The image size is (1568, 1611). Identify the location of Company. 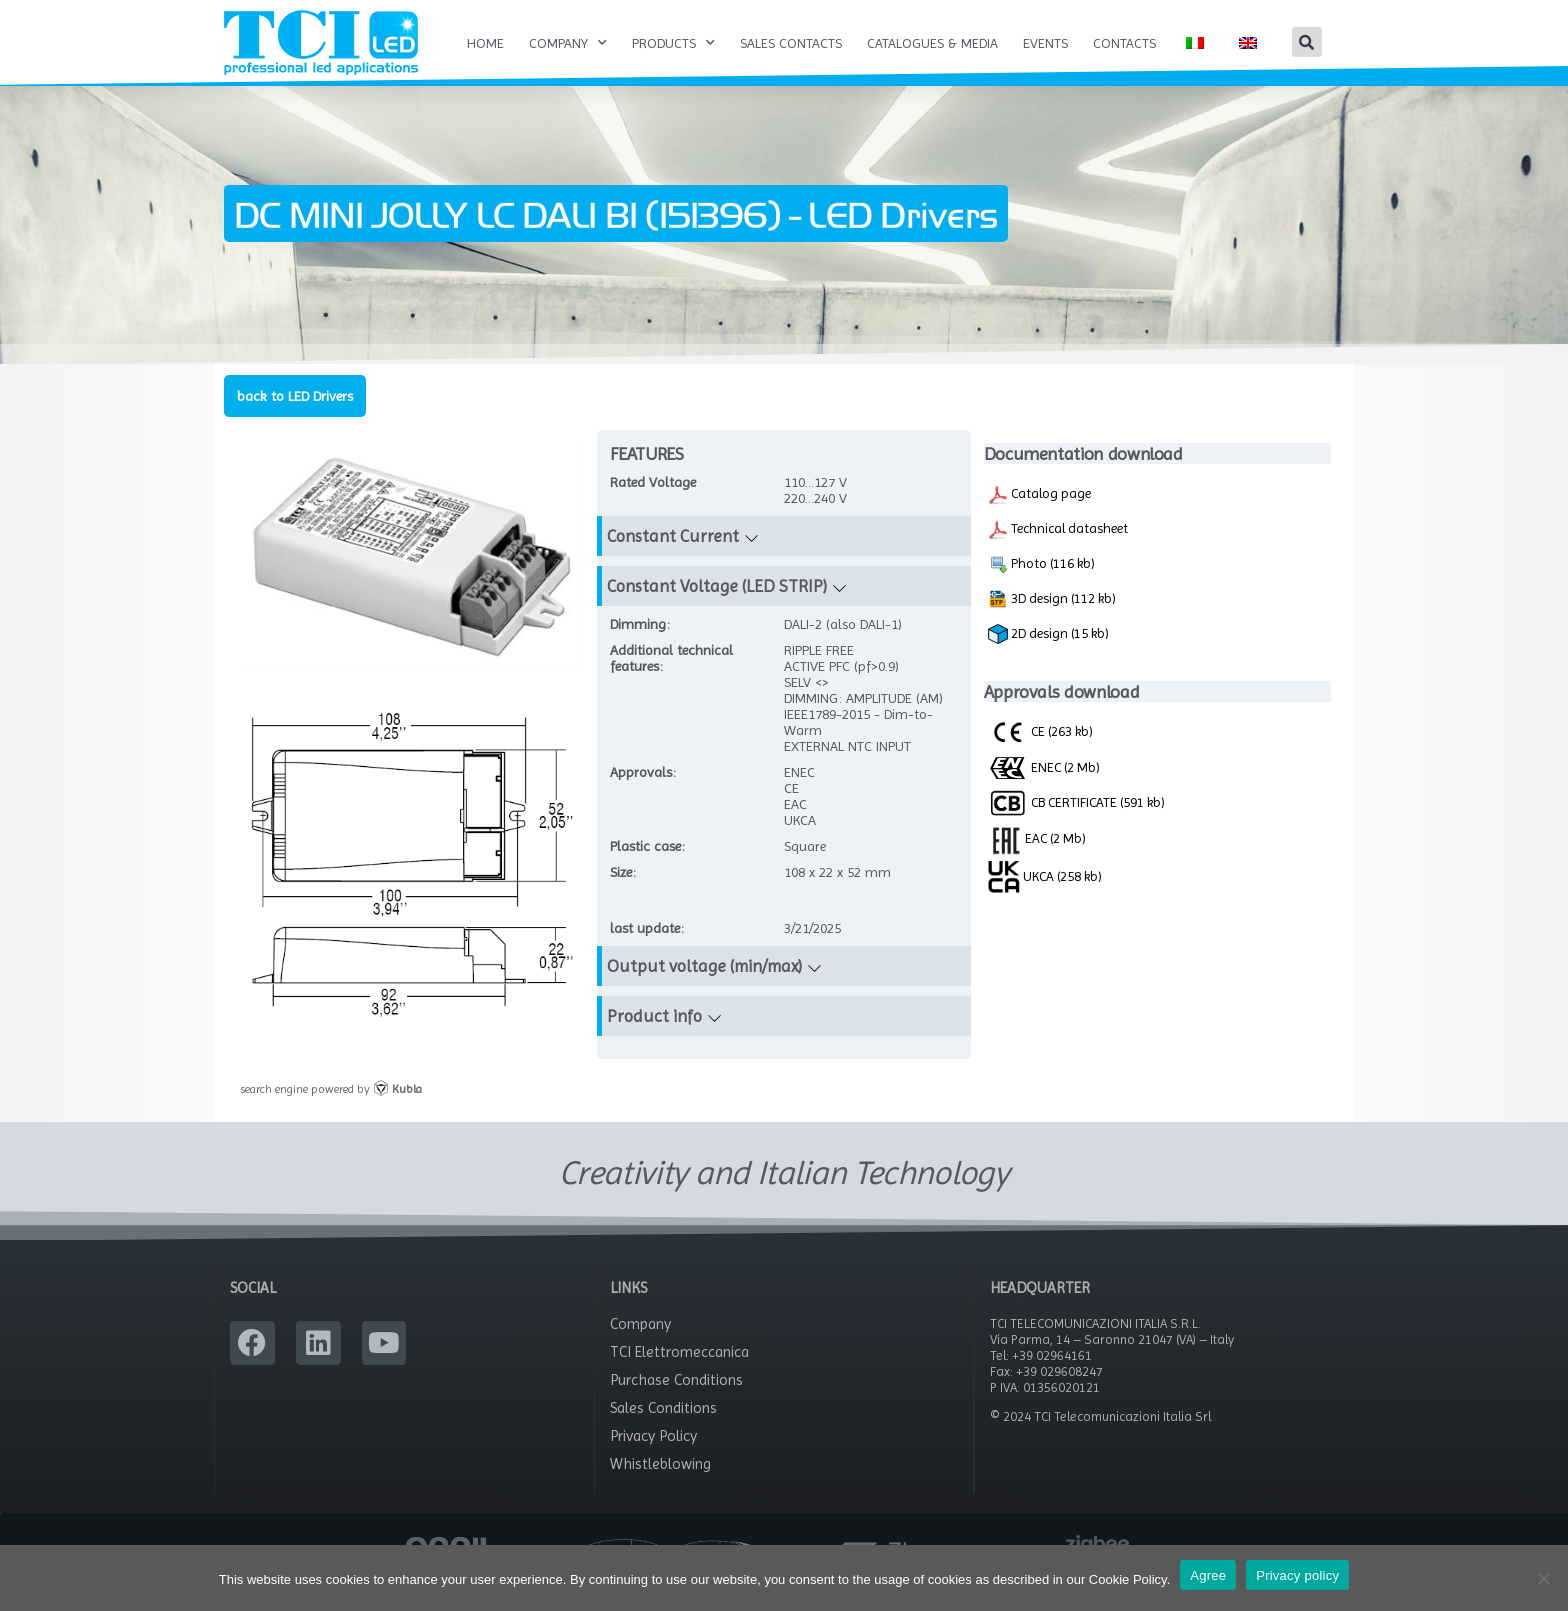
(568, 43).